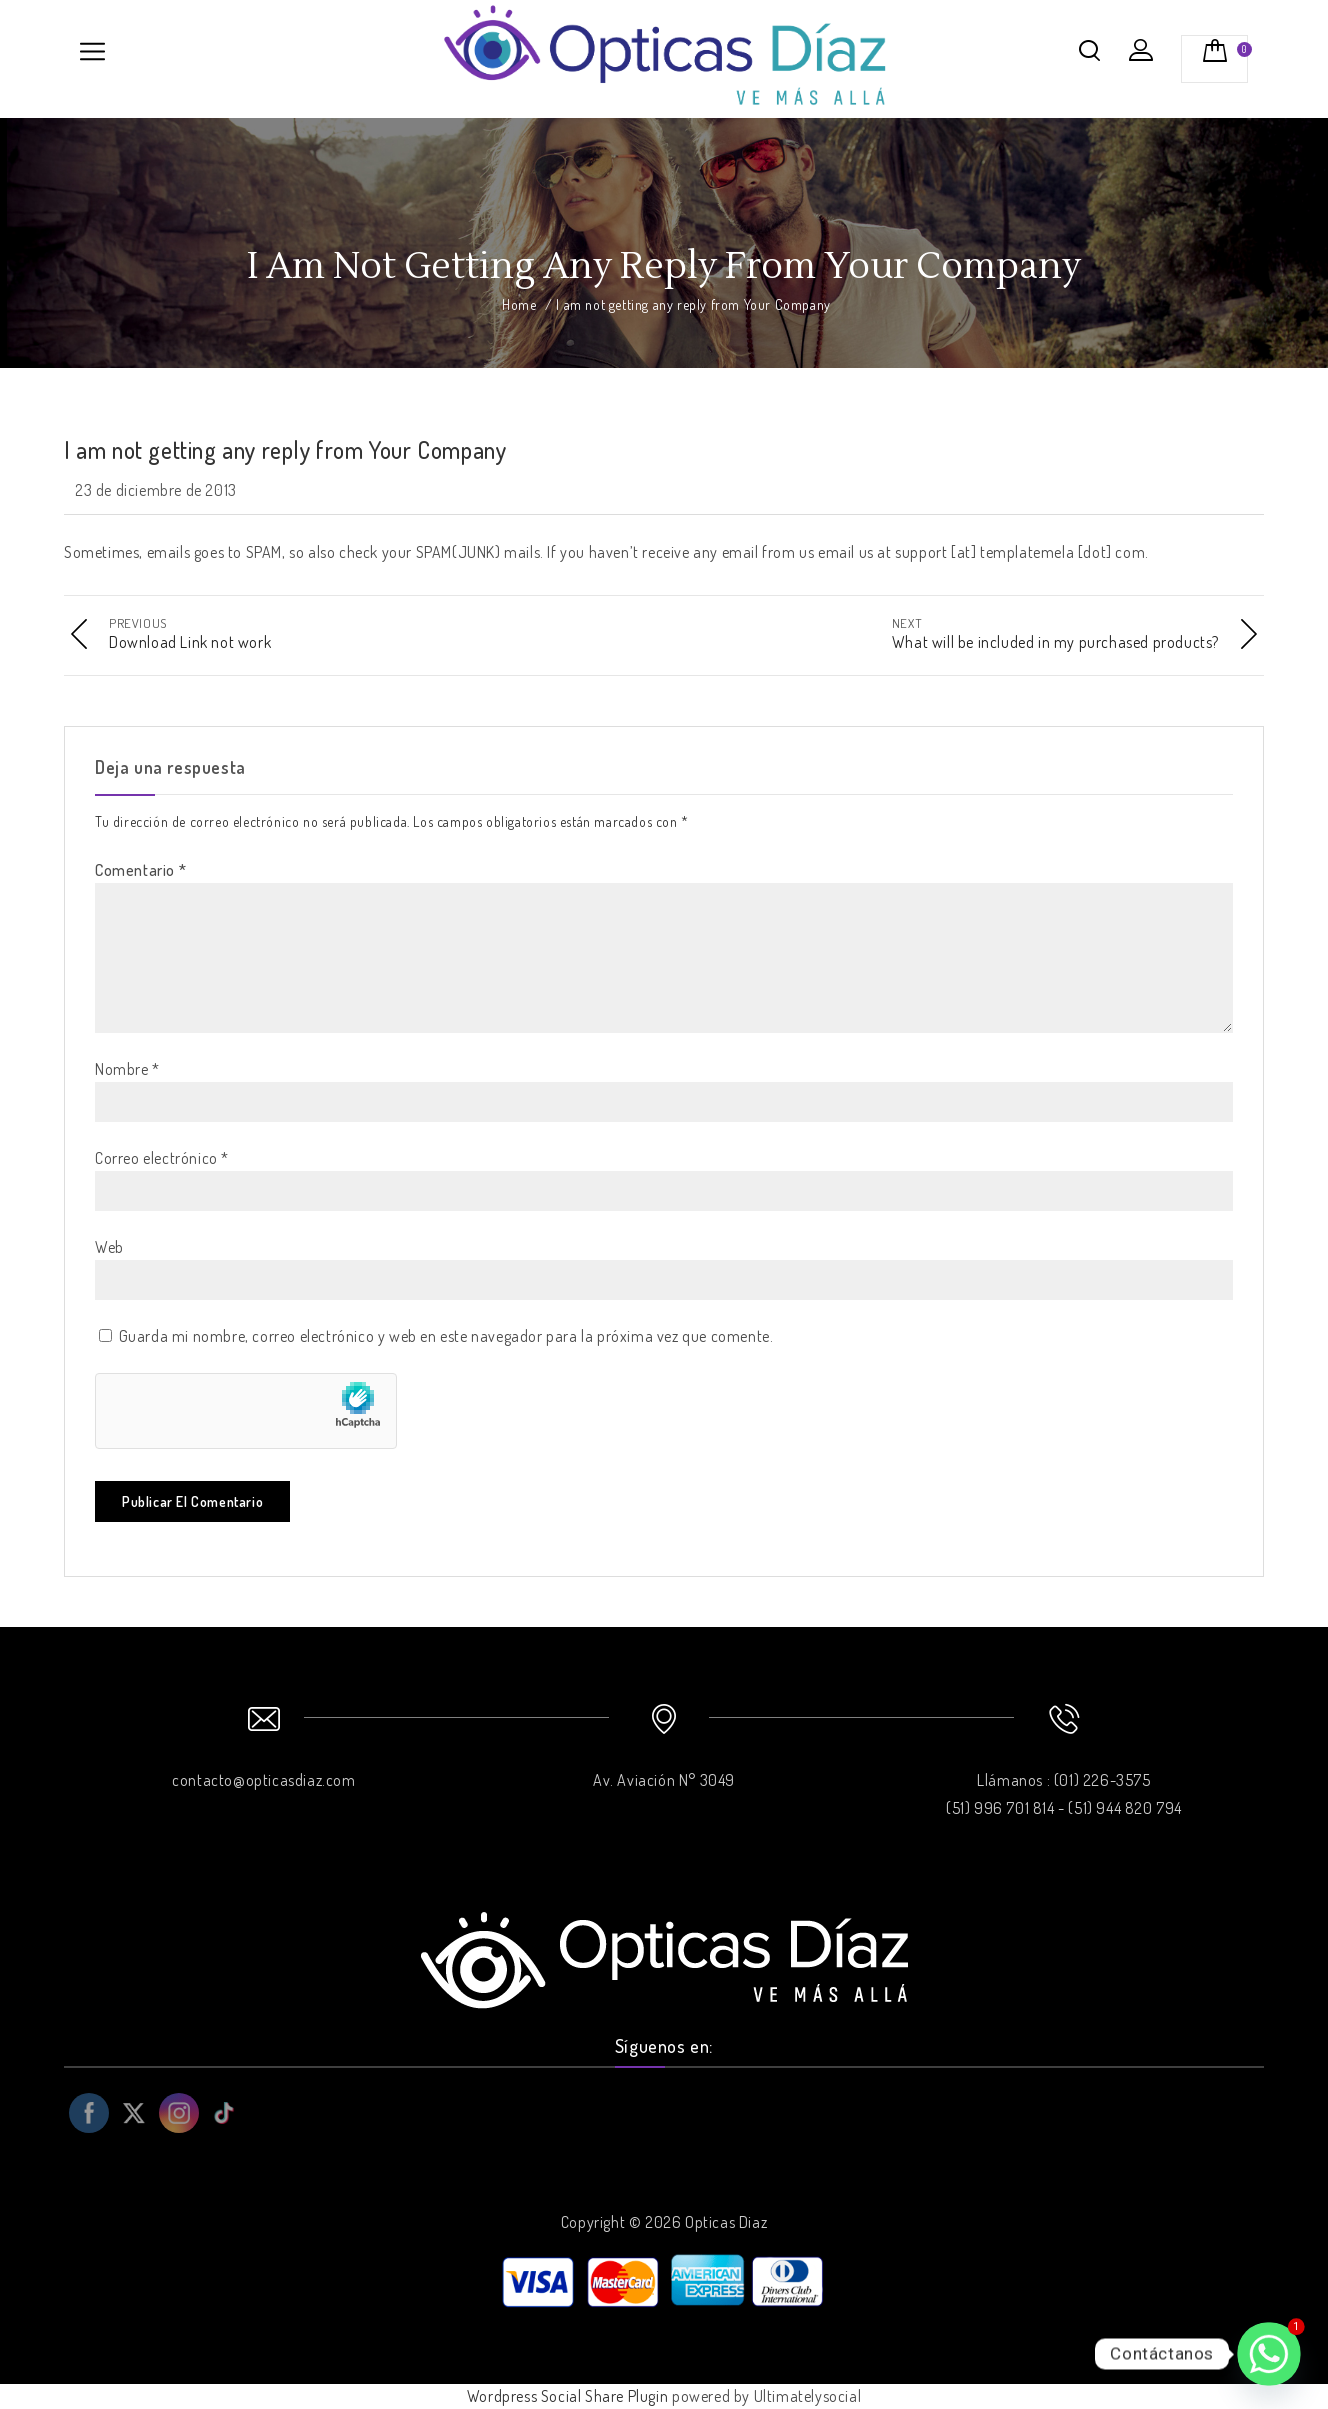 The height and width of the screenshot is (2409, 1328). I want to click on I am not getting any reply from Your Company, so click(285, 449).